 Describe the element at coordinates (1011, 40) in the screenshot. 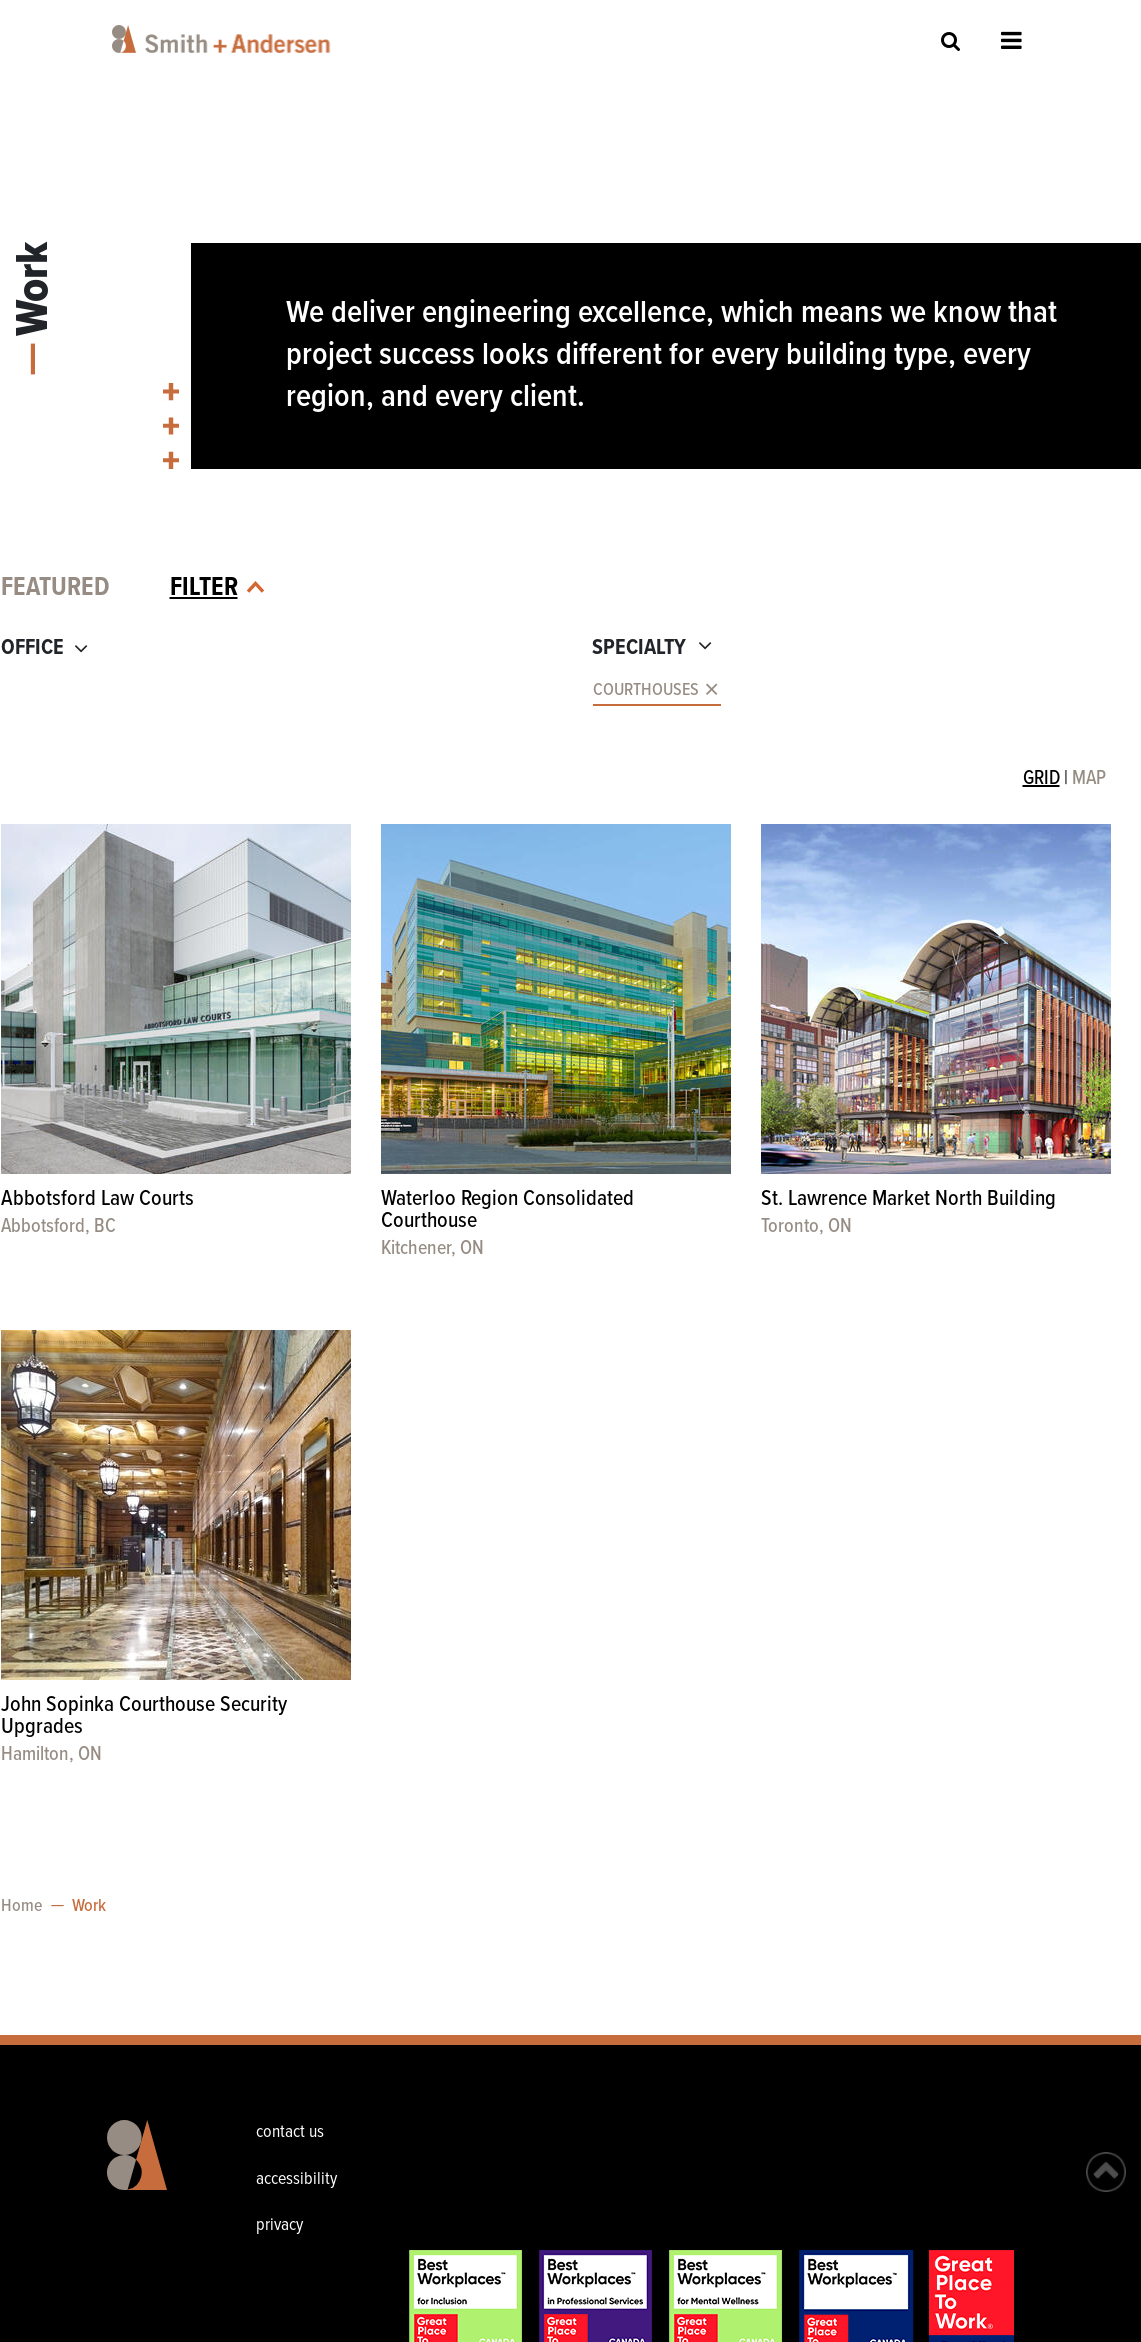

I see `Open Menu` at that location.